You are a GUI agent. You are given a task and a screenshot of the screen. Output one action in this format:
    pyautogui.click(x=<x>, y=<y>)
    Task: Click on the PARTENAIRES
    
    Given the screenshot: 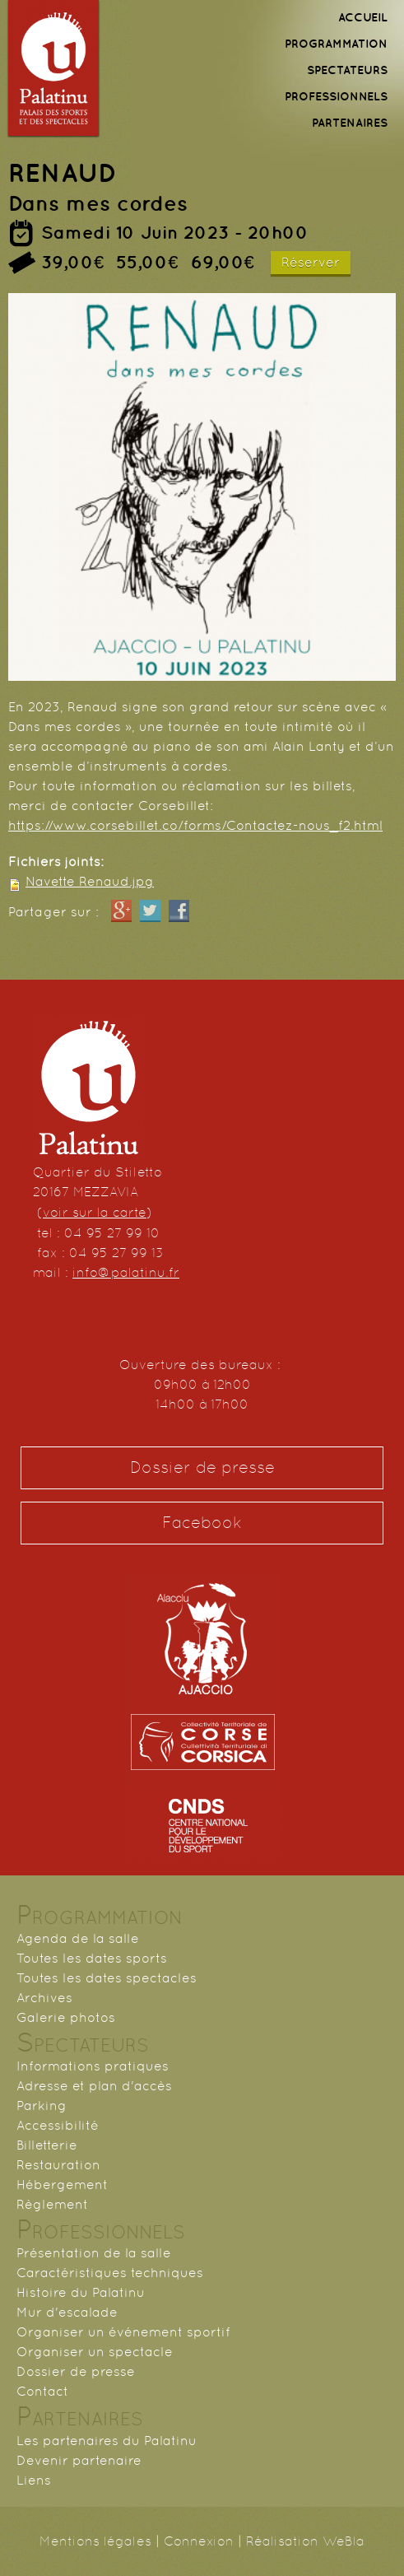 What is the action you would take?
    pyautogui.click(x=350, y=122)
    